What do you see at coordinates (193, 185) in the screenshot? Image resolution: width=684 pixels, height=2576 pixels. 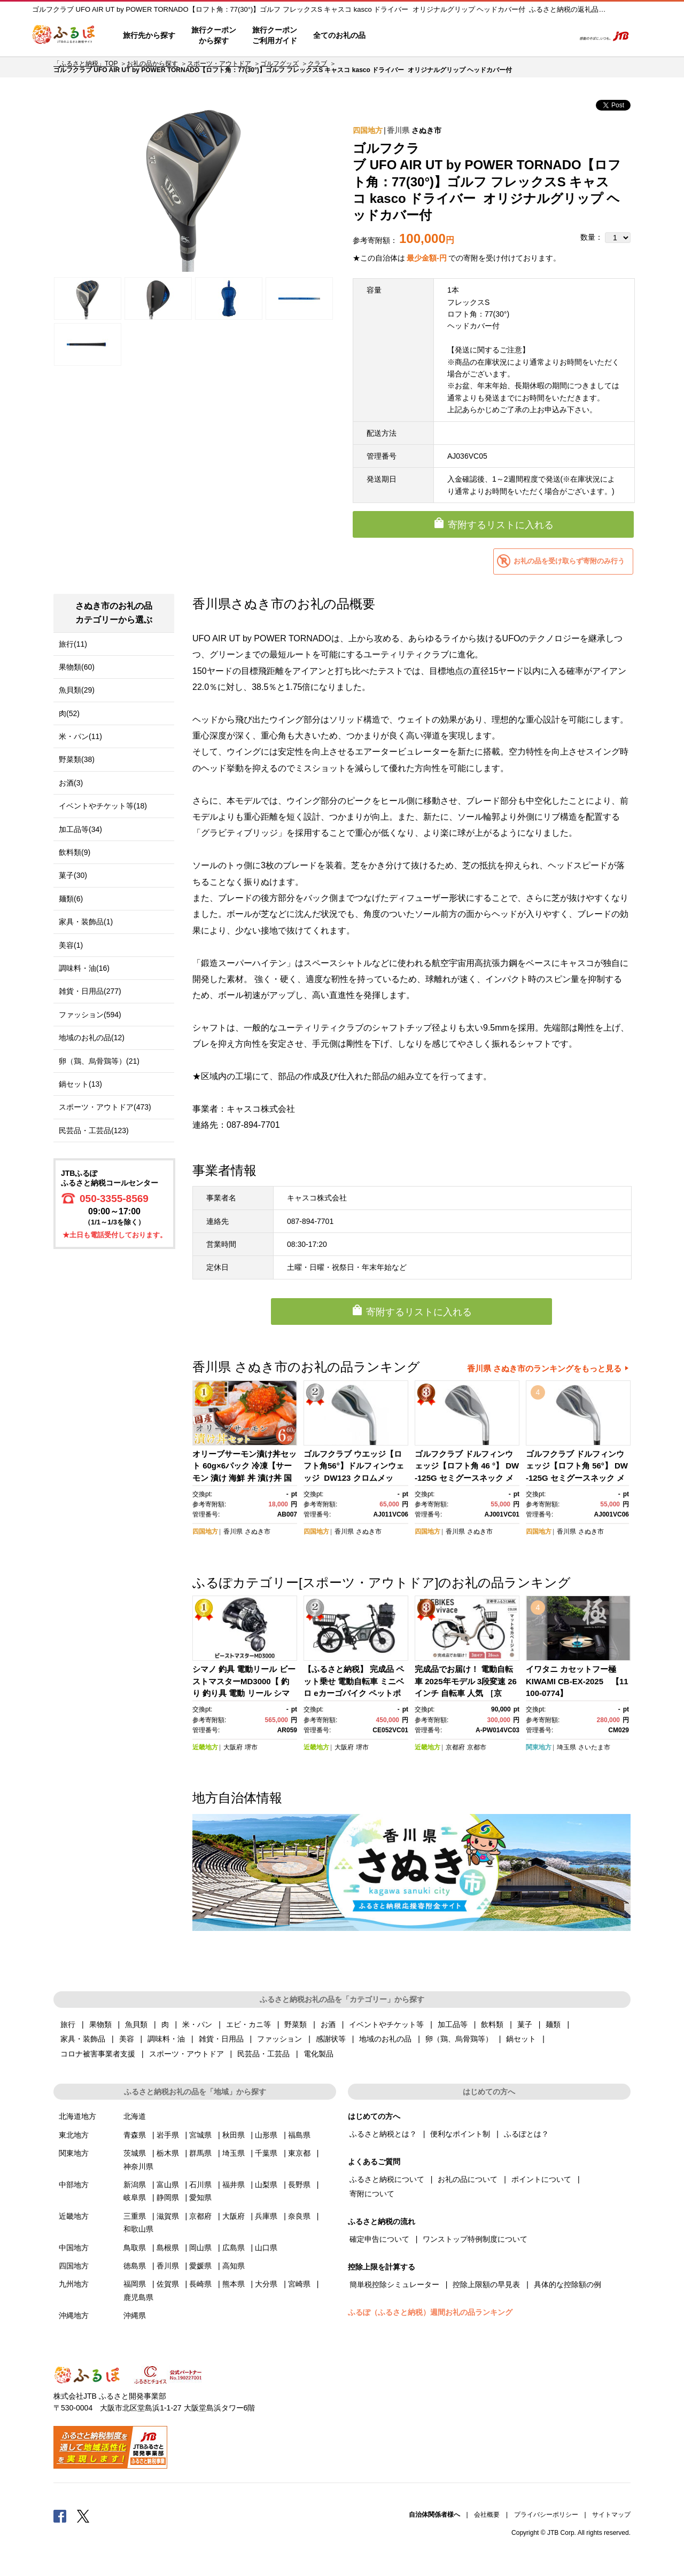 I see `[option]` at bounding box center [193, 185].